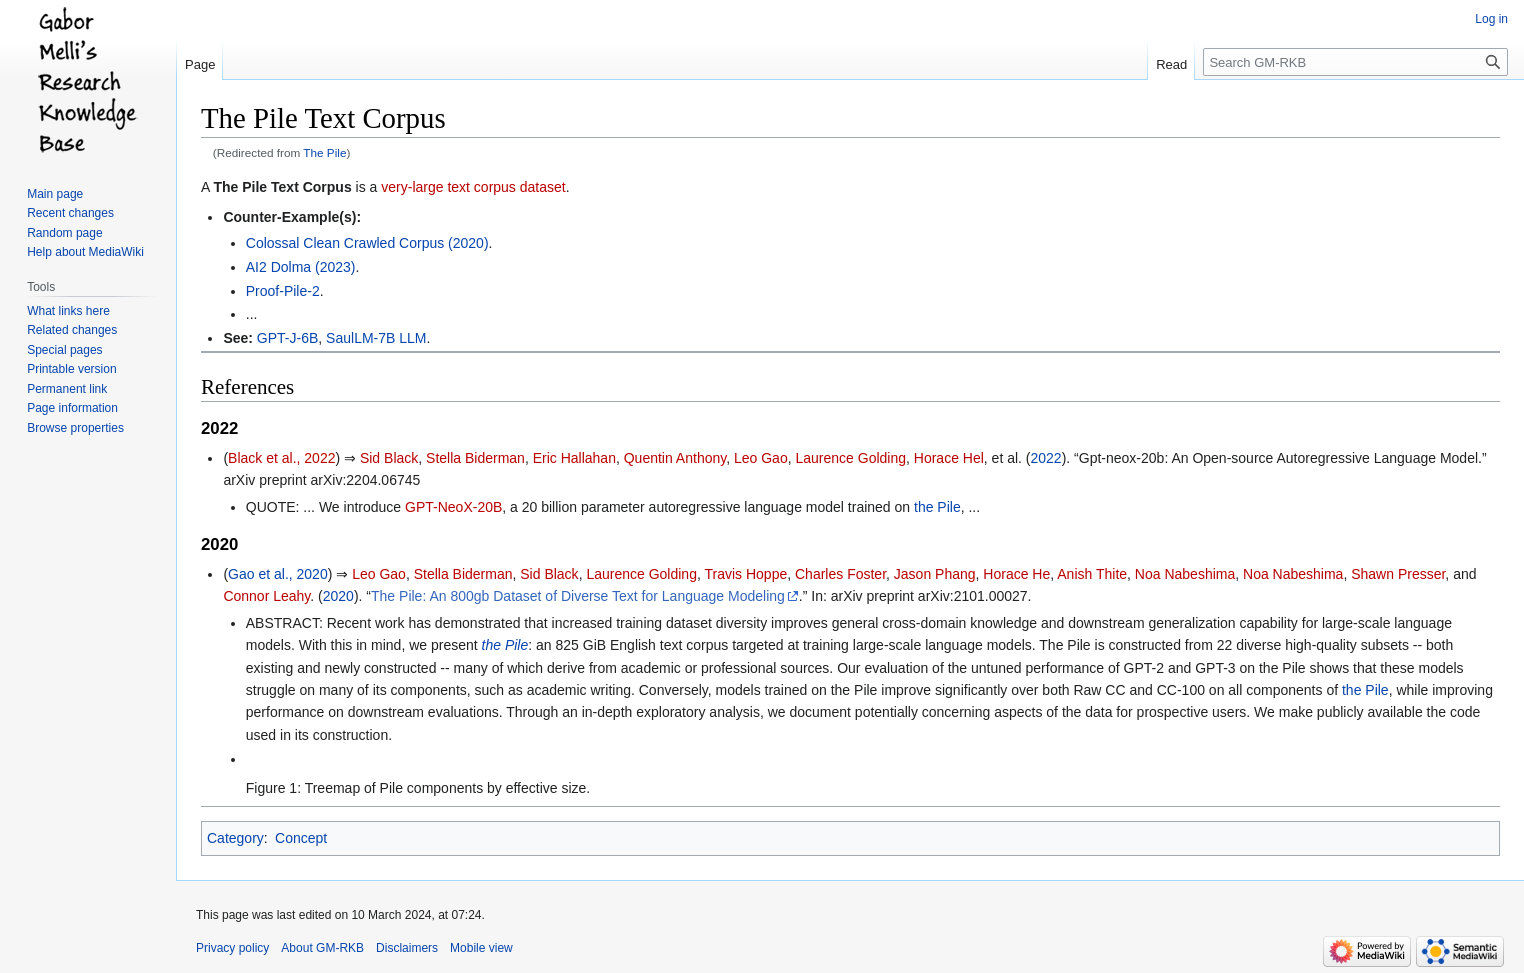  I want to click on [Search GM-RKB], so click(1355, 62).